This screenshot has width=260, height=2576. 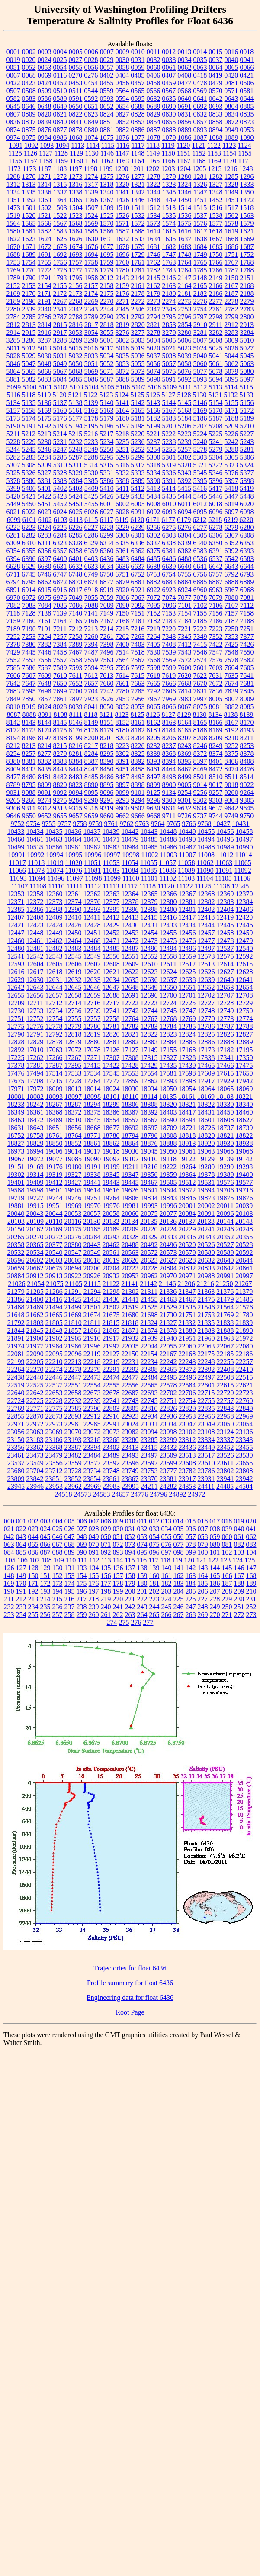 I want to click on 22790, so click(x=92, y=1408).